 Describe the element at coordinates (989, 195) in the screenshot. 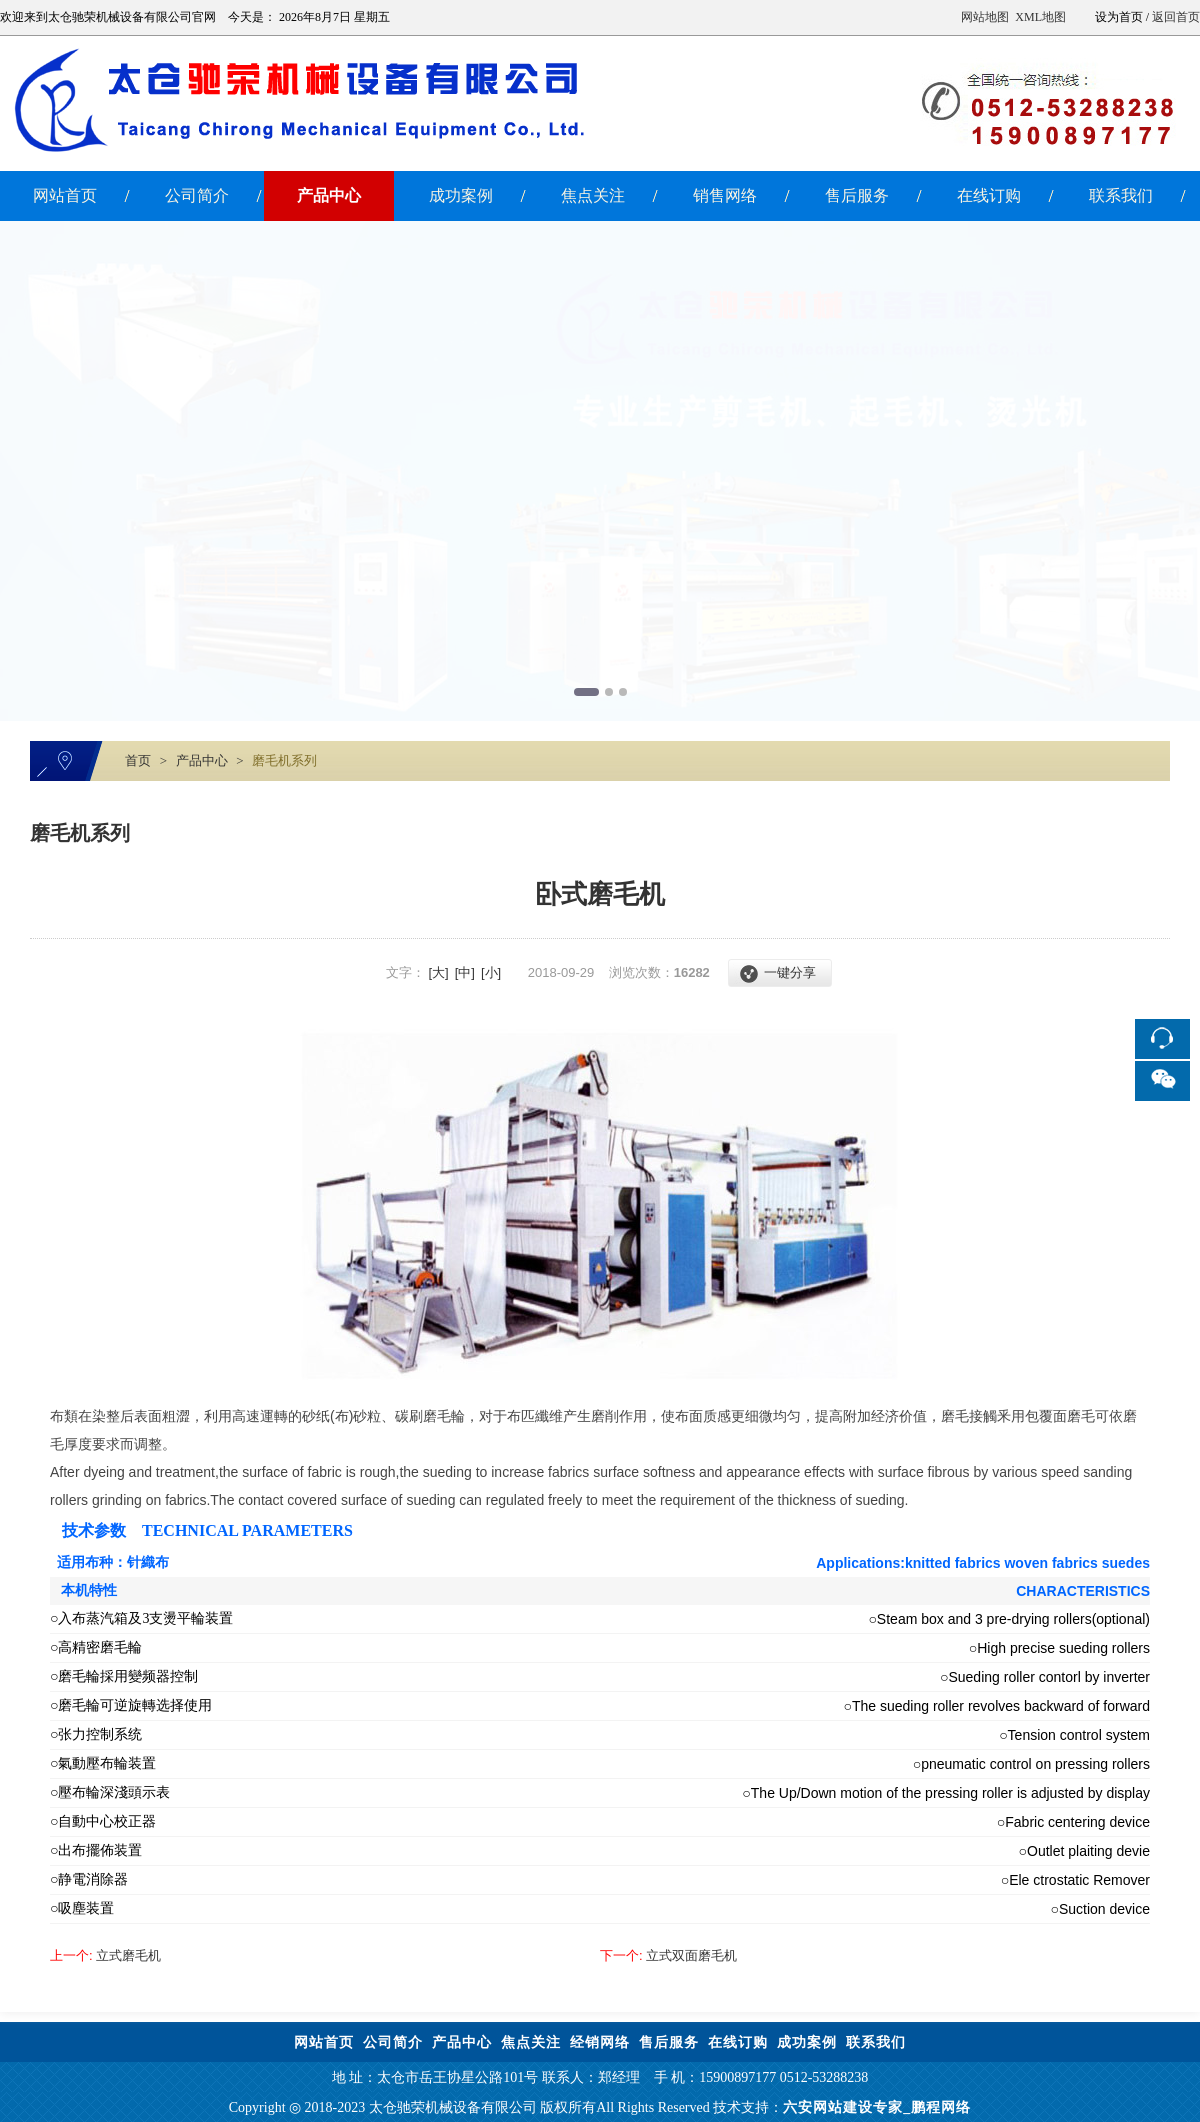

I see `在线订购` at that location.